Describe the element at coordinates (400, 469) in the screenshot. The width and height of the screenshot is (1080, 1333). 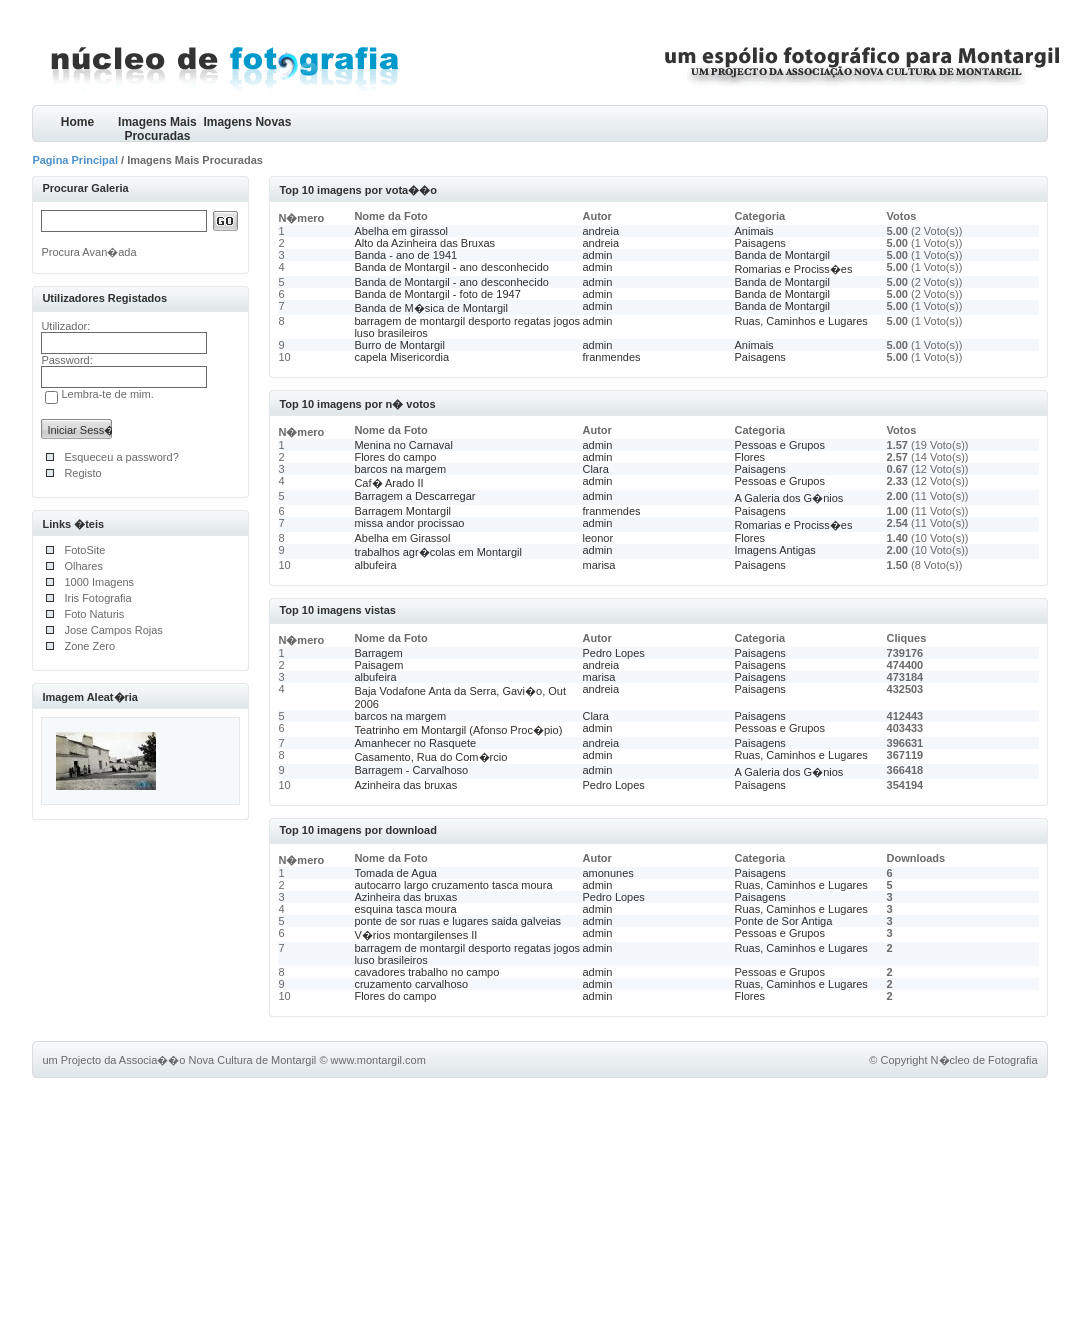
I see `barcos na margem` at that location.